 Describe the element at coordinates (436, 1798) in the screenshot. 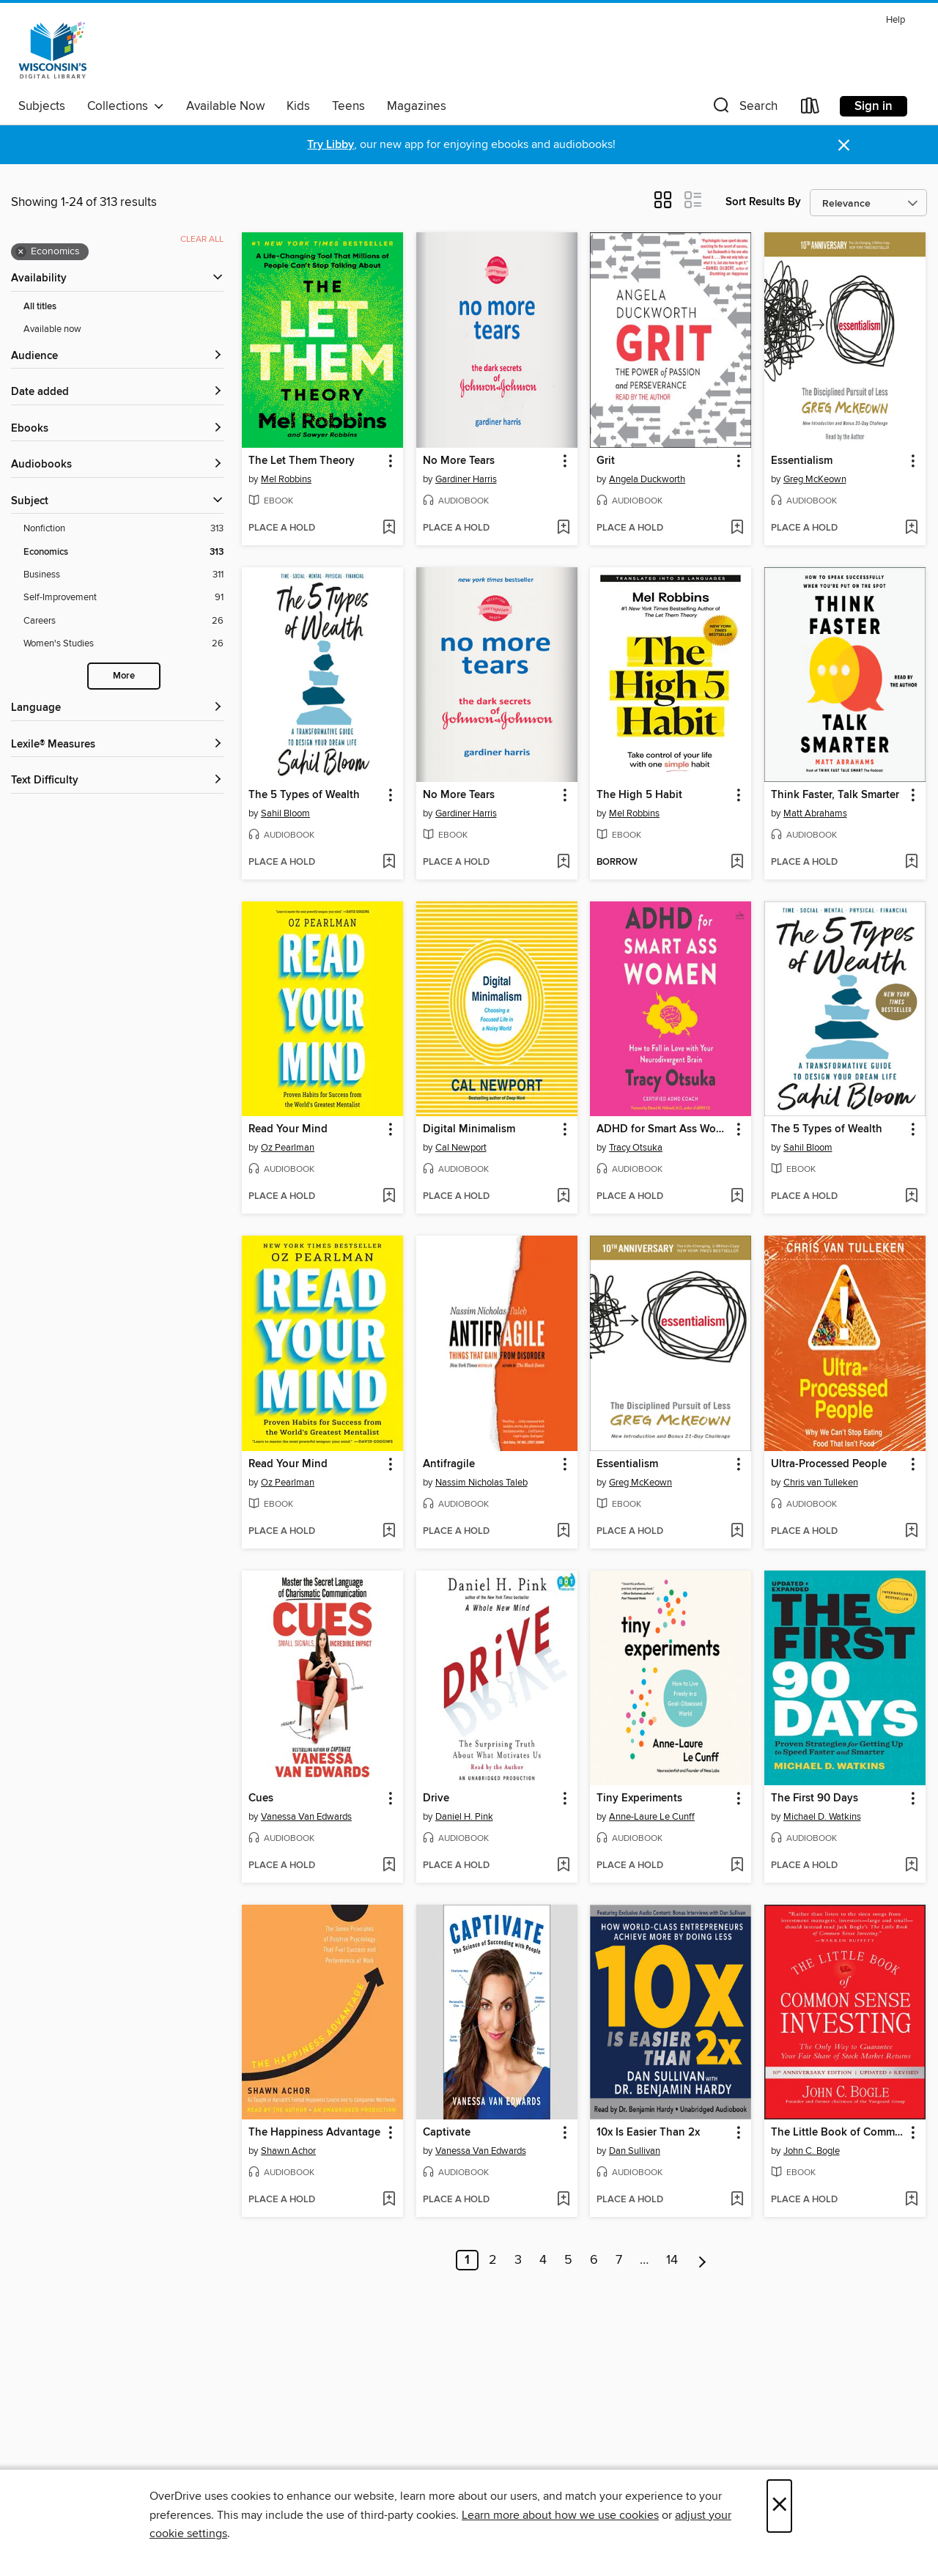

I see `Drive [link]` at that location.